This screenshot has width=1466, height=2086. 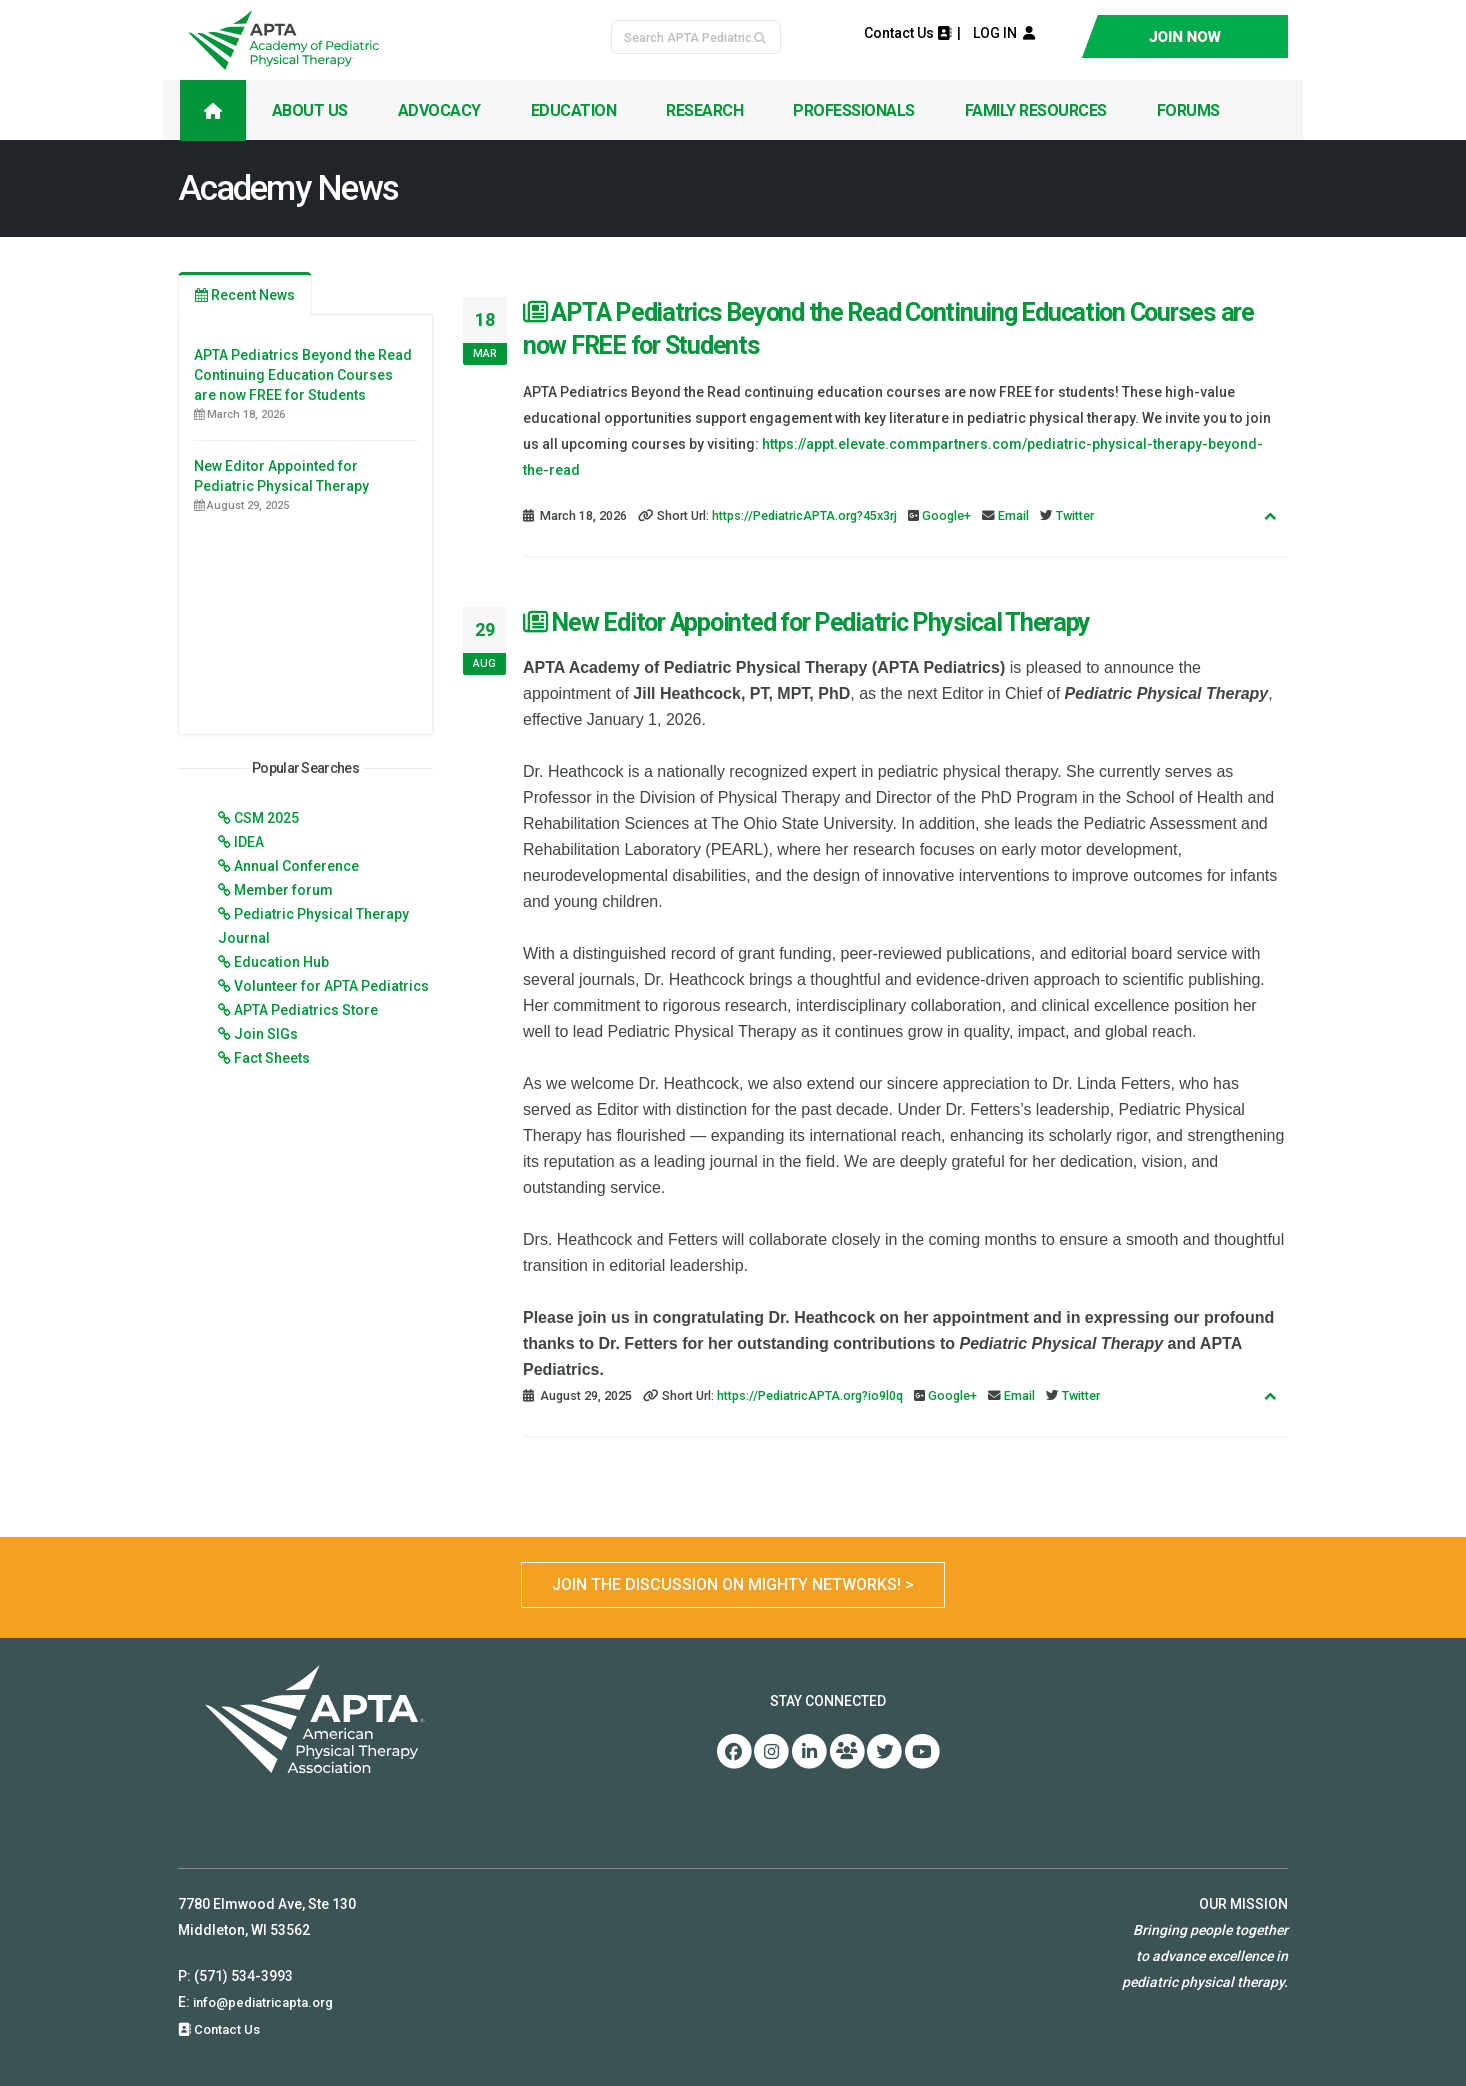 What do you see at coordinates (283, 890) in the screenshot?
I see `Member forum` at bounding box center [283, 890].